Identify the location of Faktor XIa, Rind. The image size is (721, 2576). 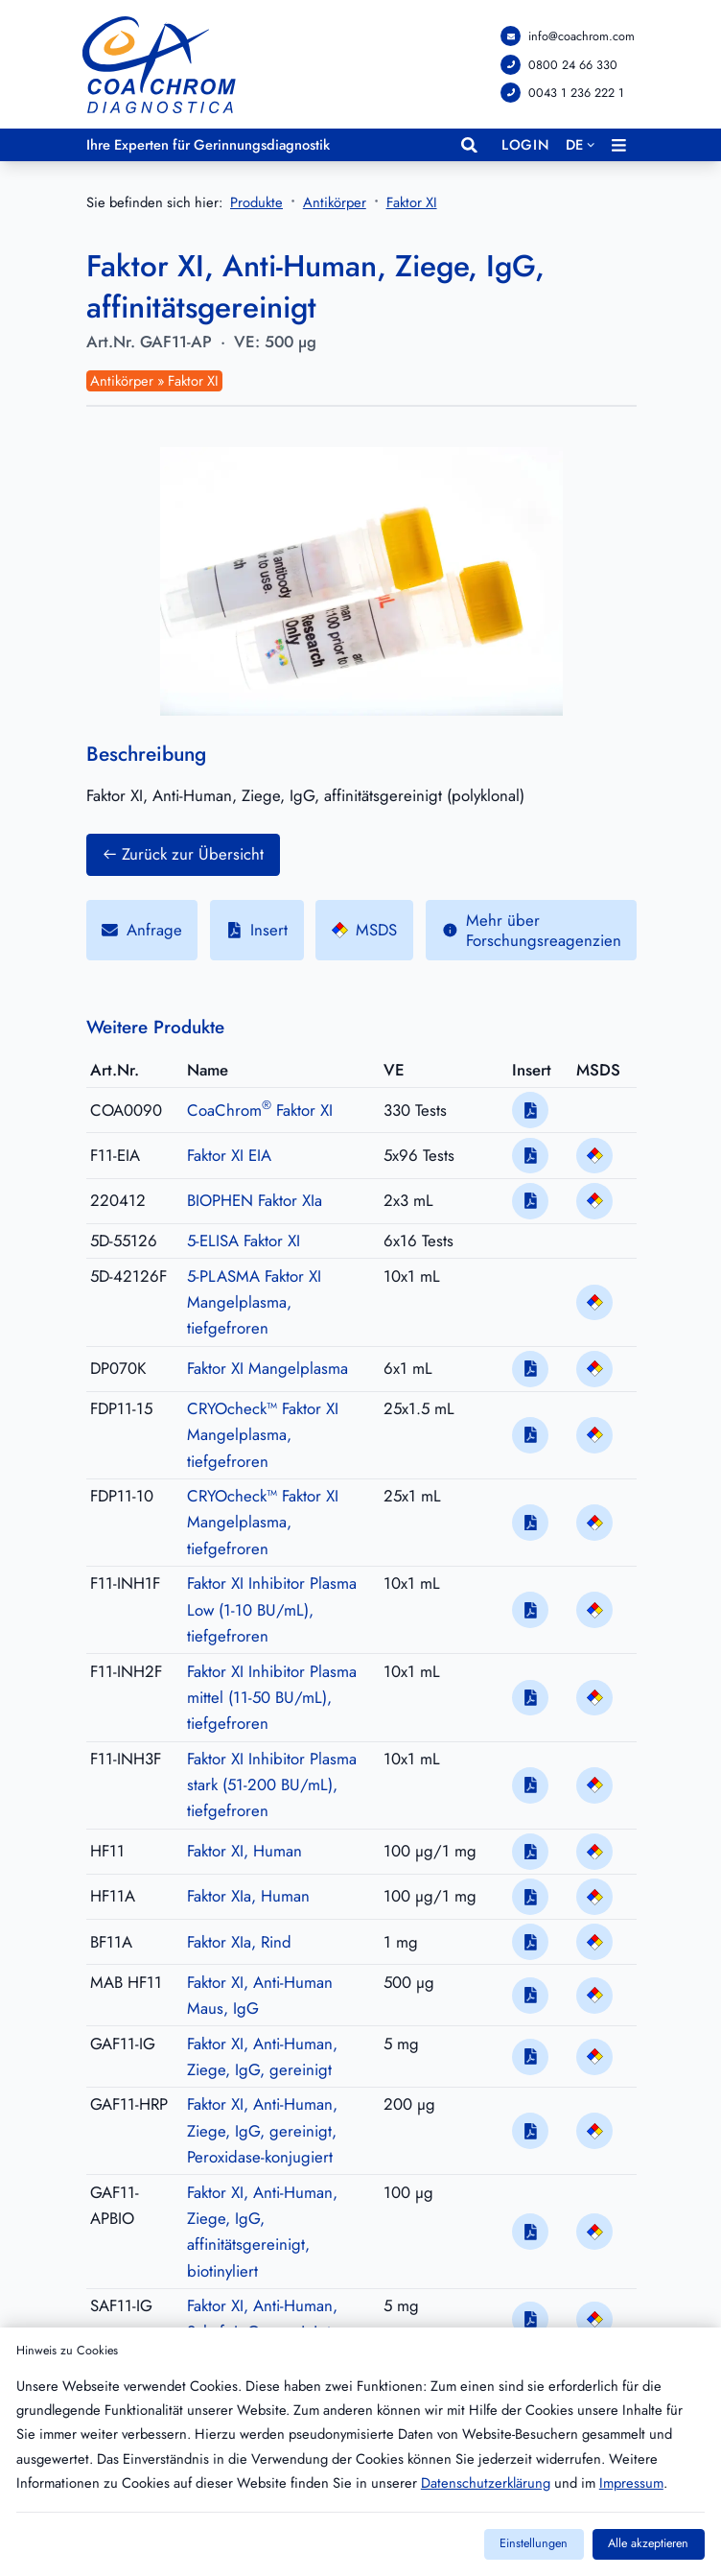
(239, 1941).